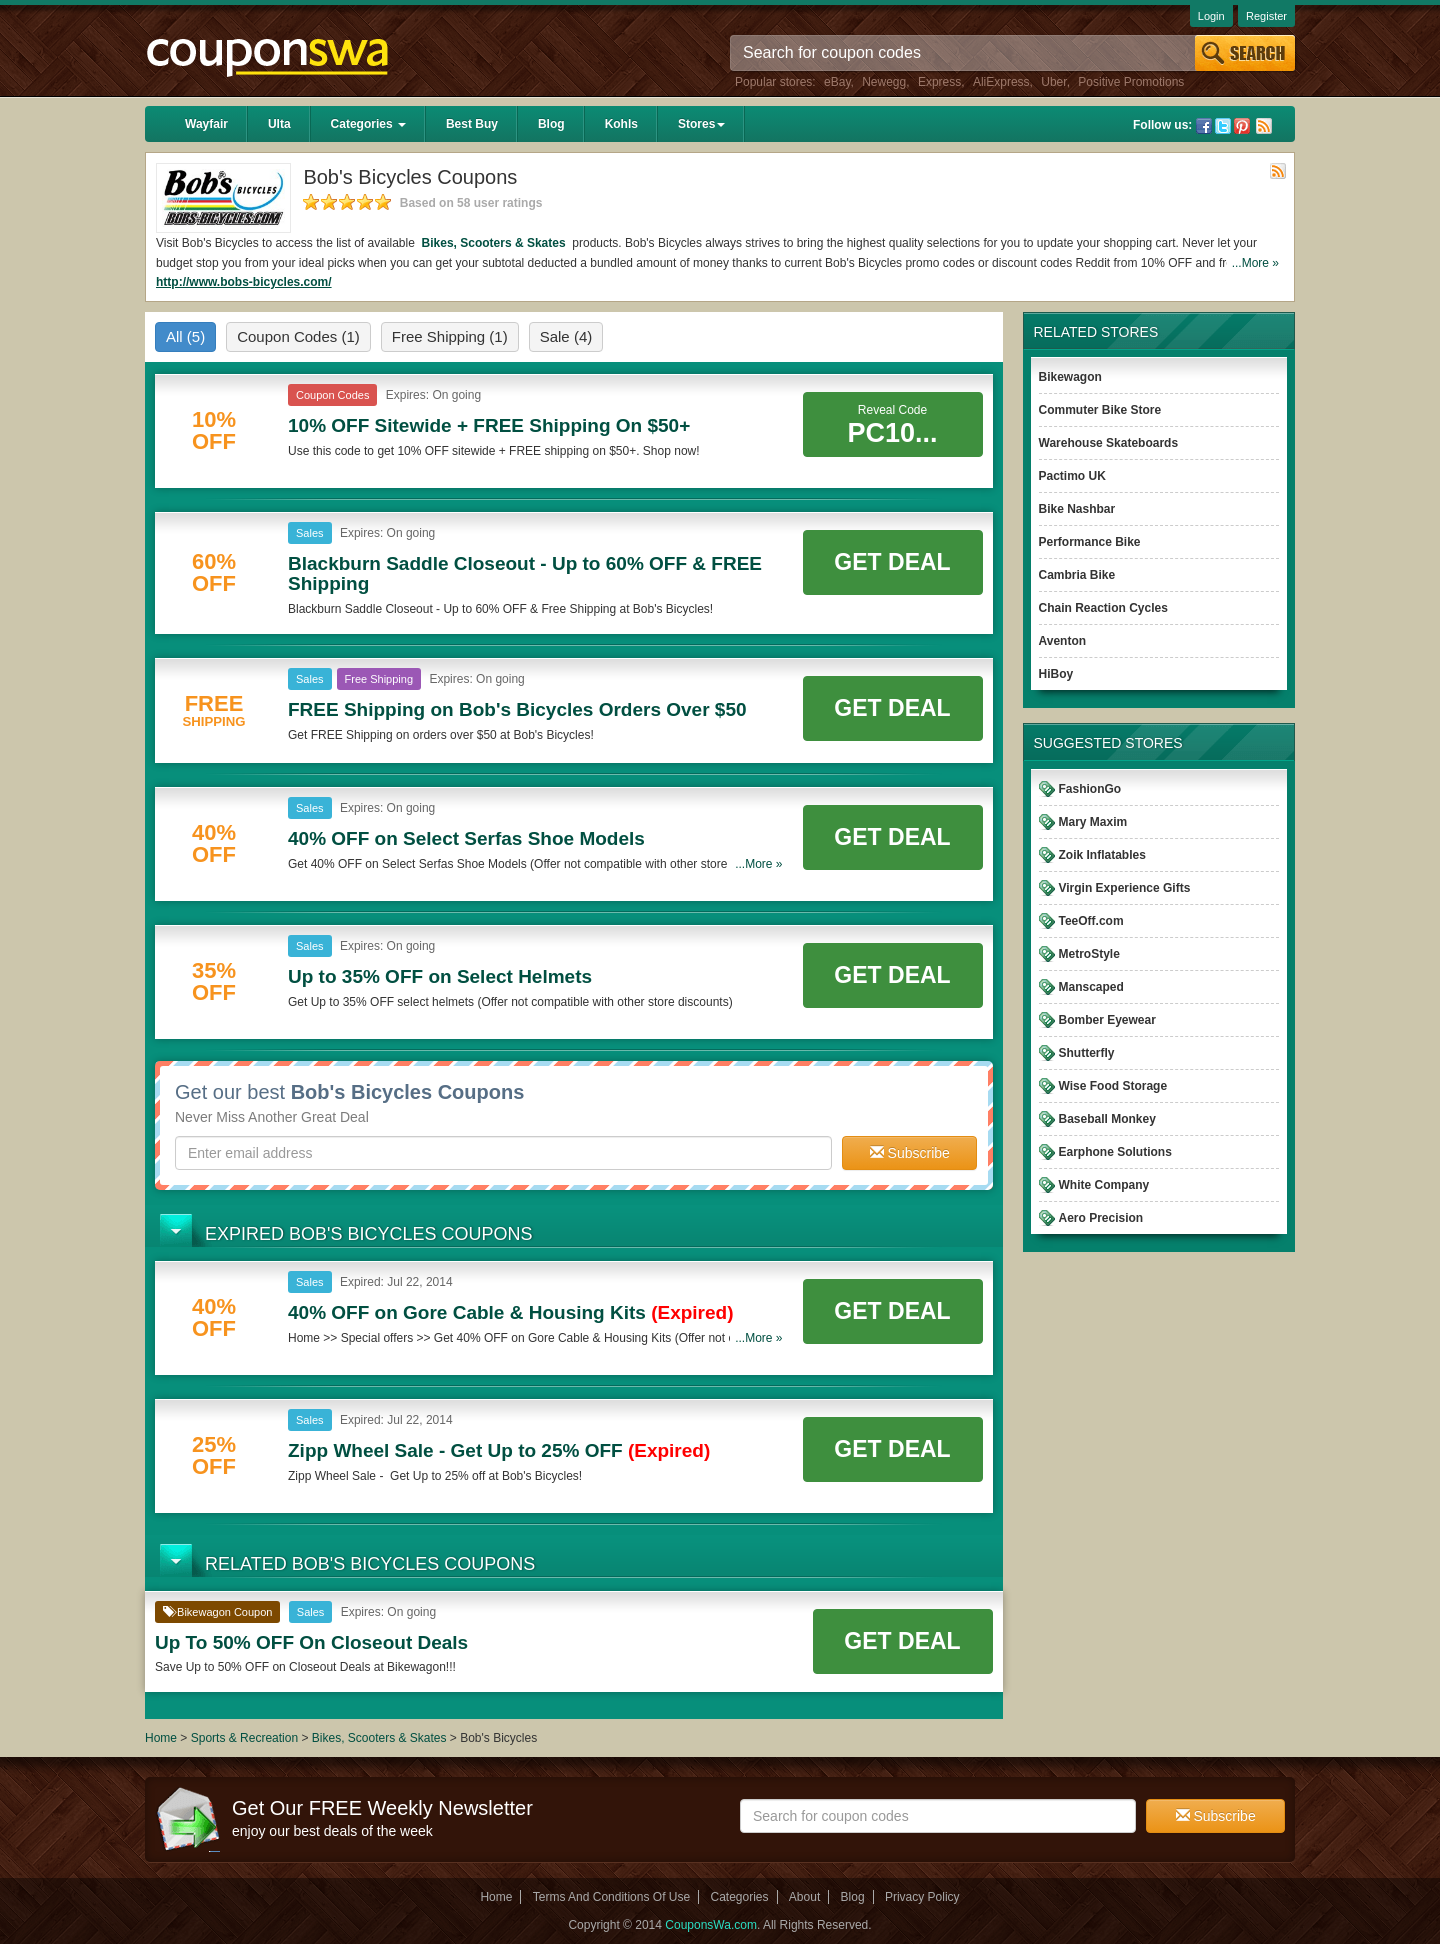  What do you see at coordinates (1211, 16) in the screenshot?
I see `Login` at bounding box center [1211, 16].